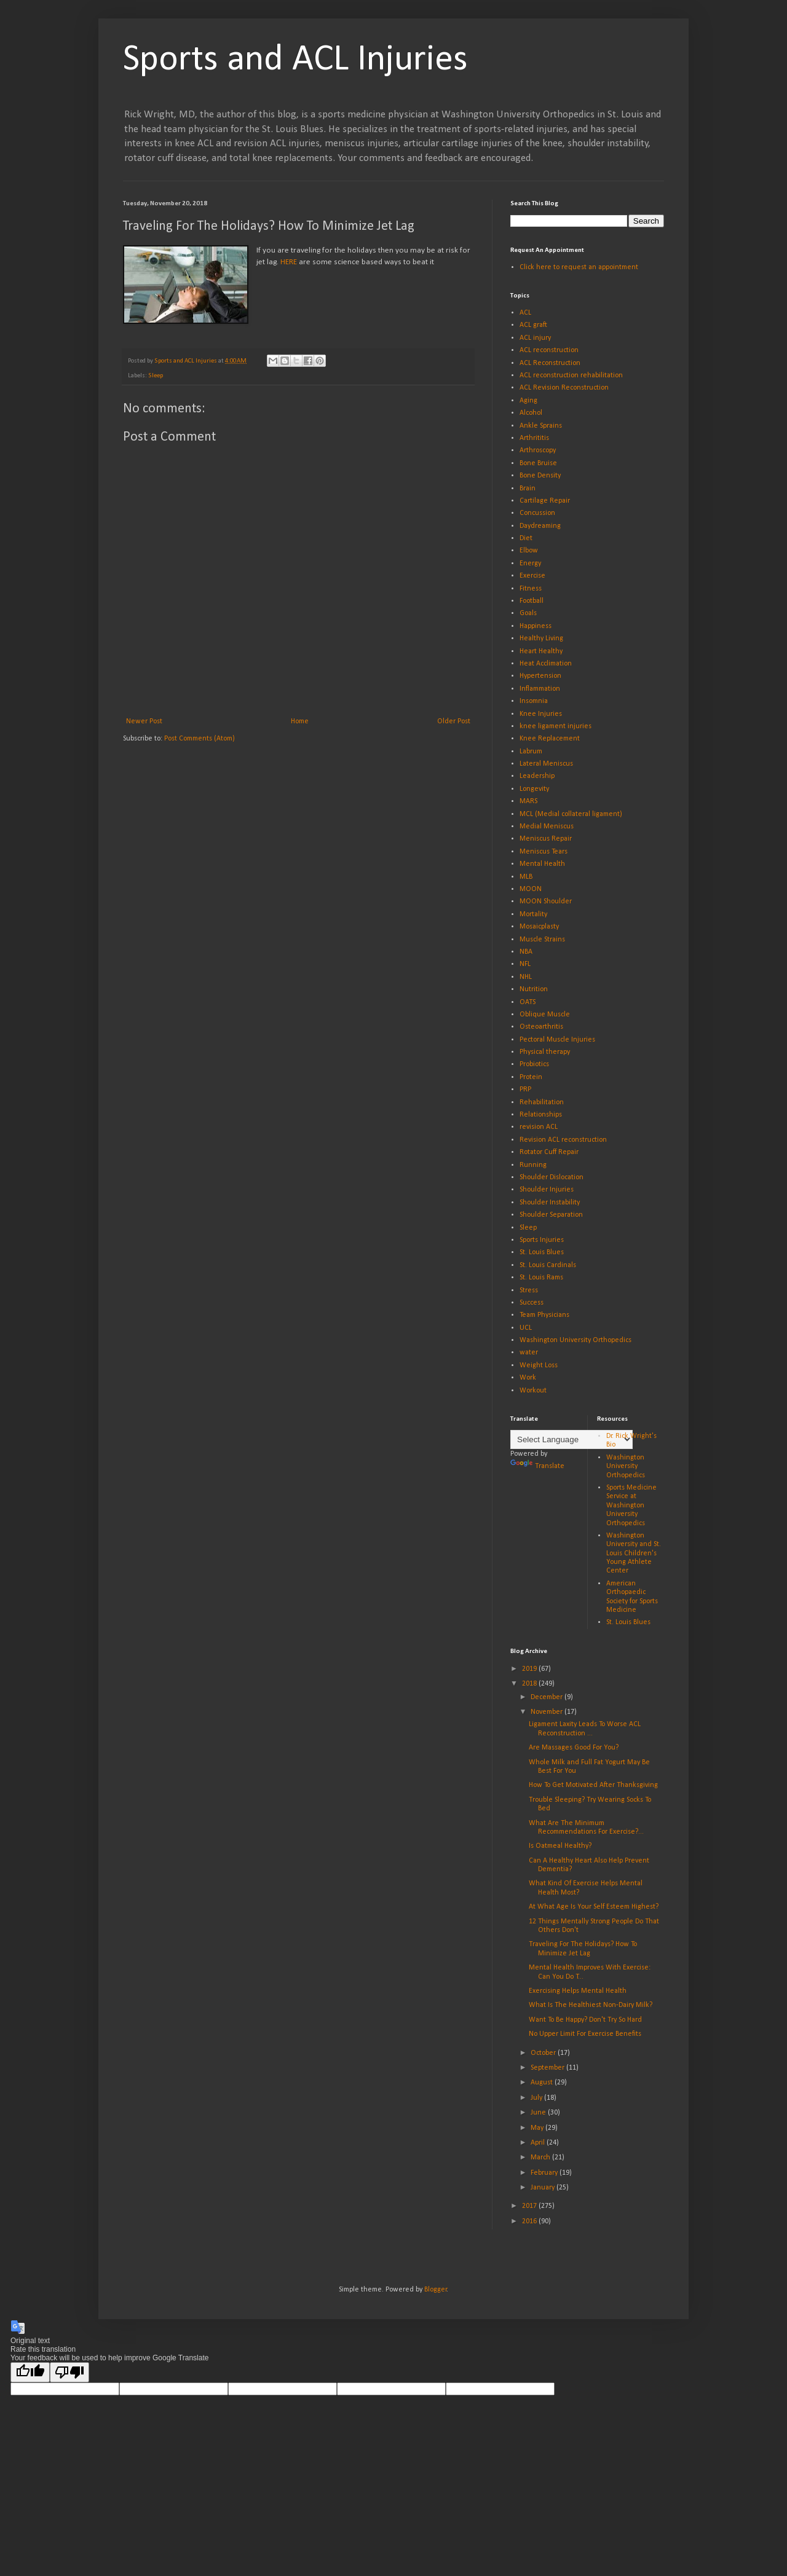  I want to click on Success, so click(532, 1302).